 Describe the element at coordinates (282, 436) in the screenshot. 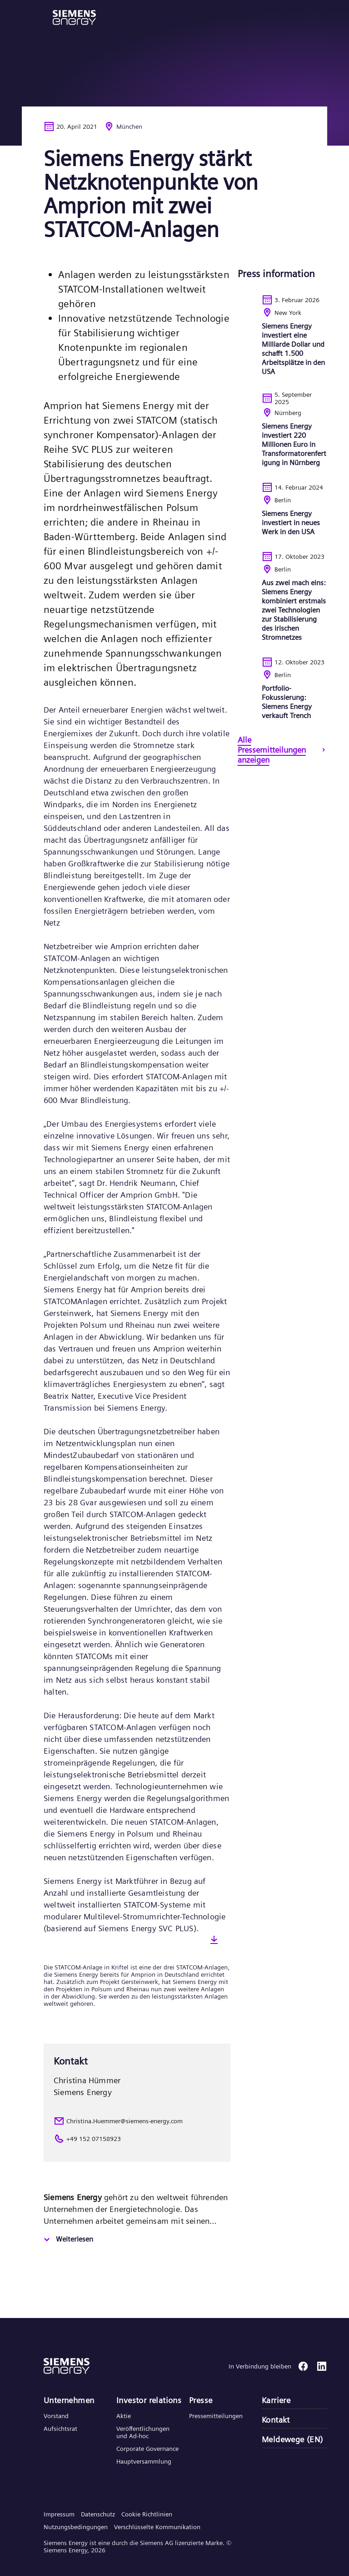

I see `[<p>Siemens Energy investiert 220 Millionen Euro in Transformatorenfertigung in Nürnberg</p>]` at that location.